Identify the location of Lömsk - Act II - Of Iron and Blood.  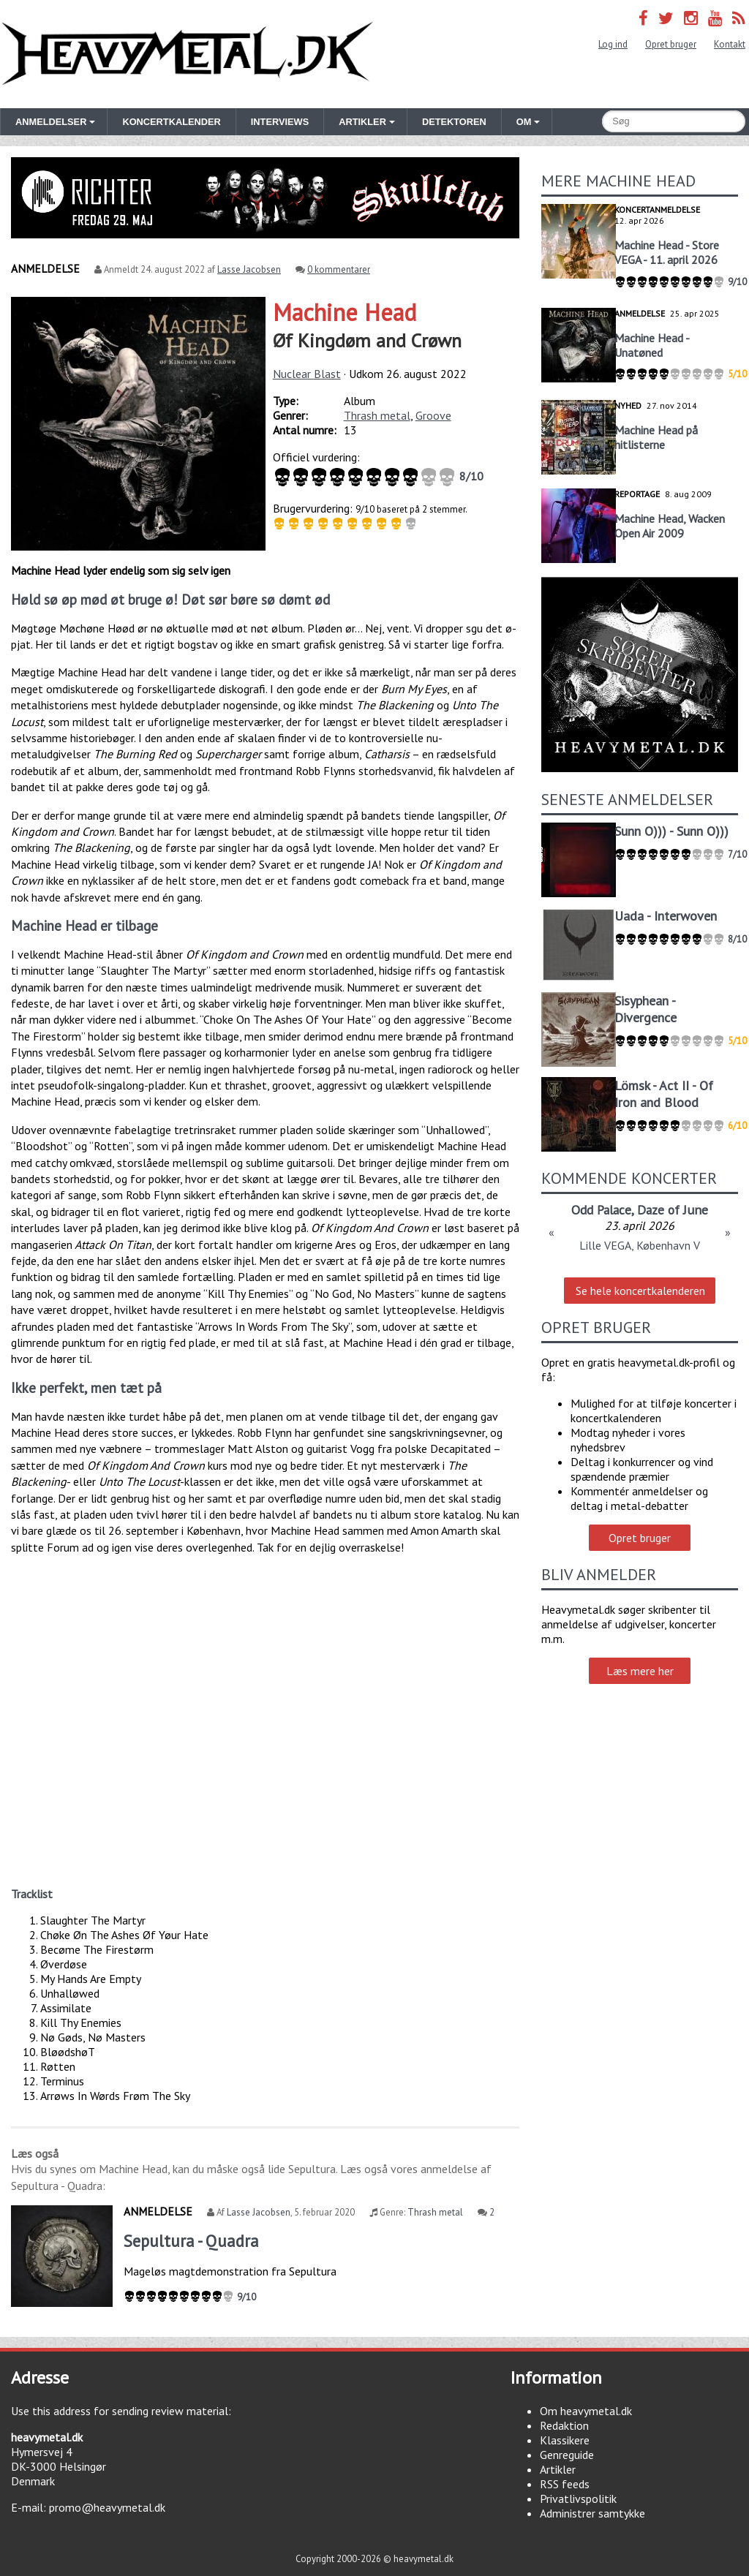
(663, 1094).